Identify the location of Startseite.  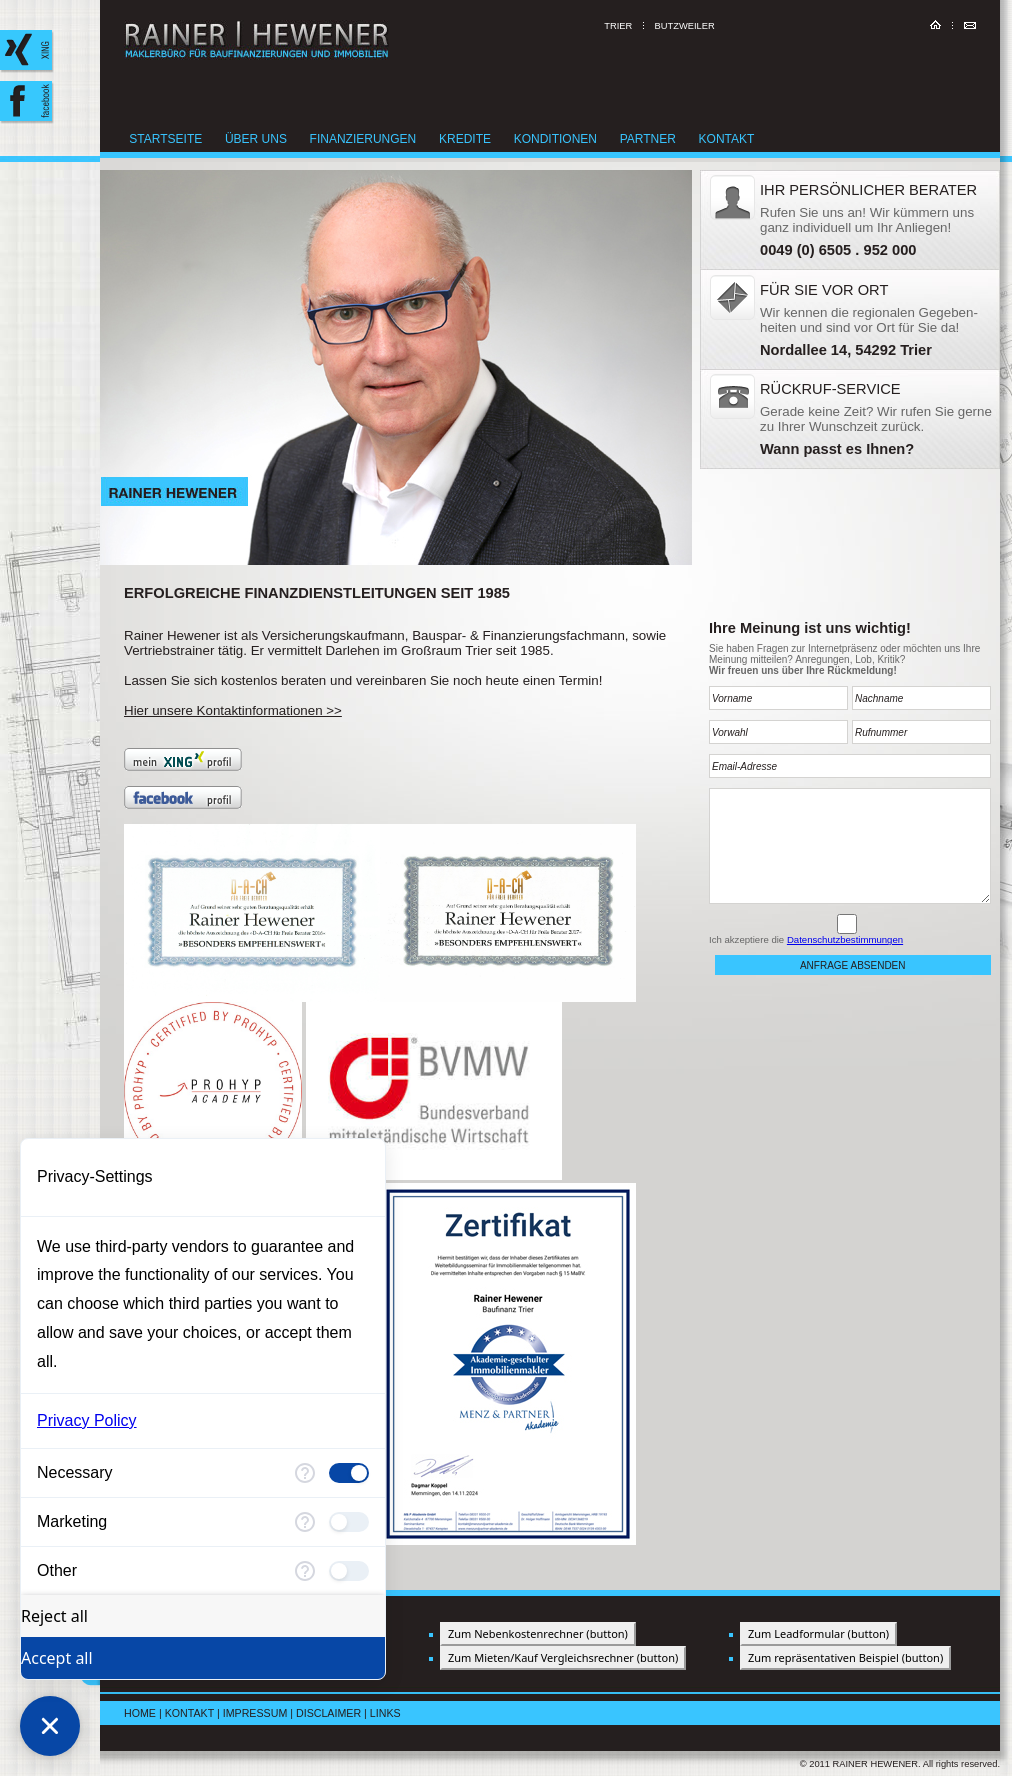
(172, 139).